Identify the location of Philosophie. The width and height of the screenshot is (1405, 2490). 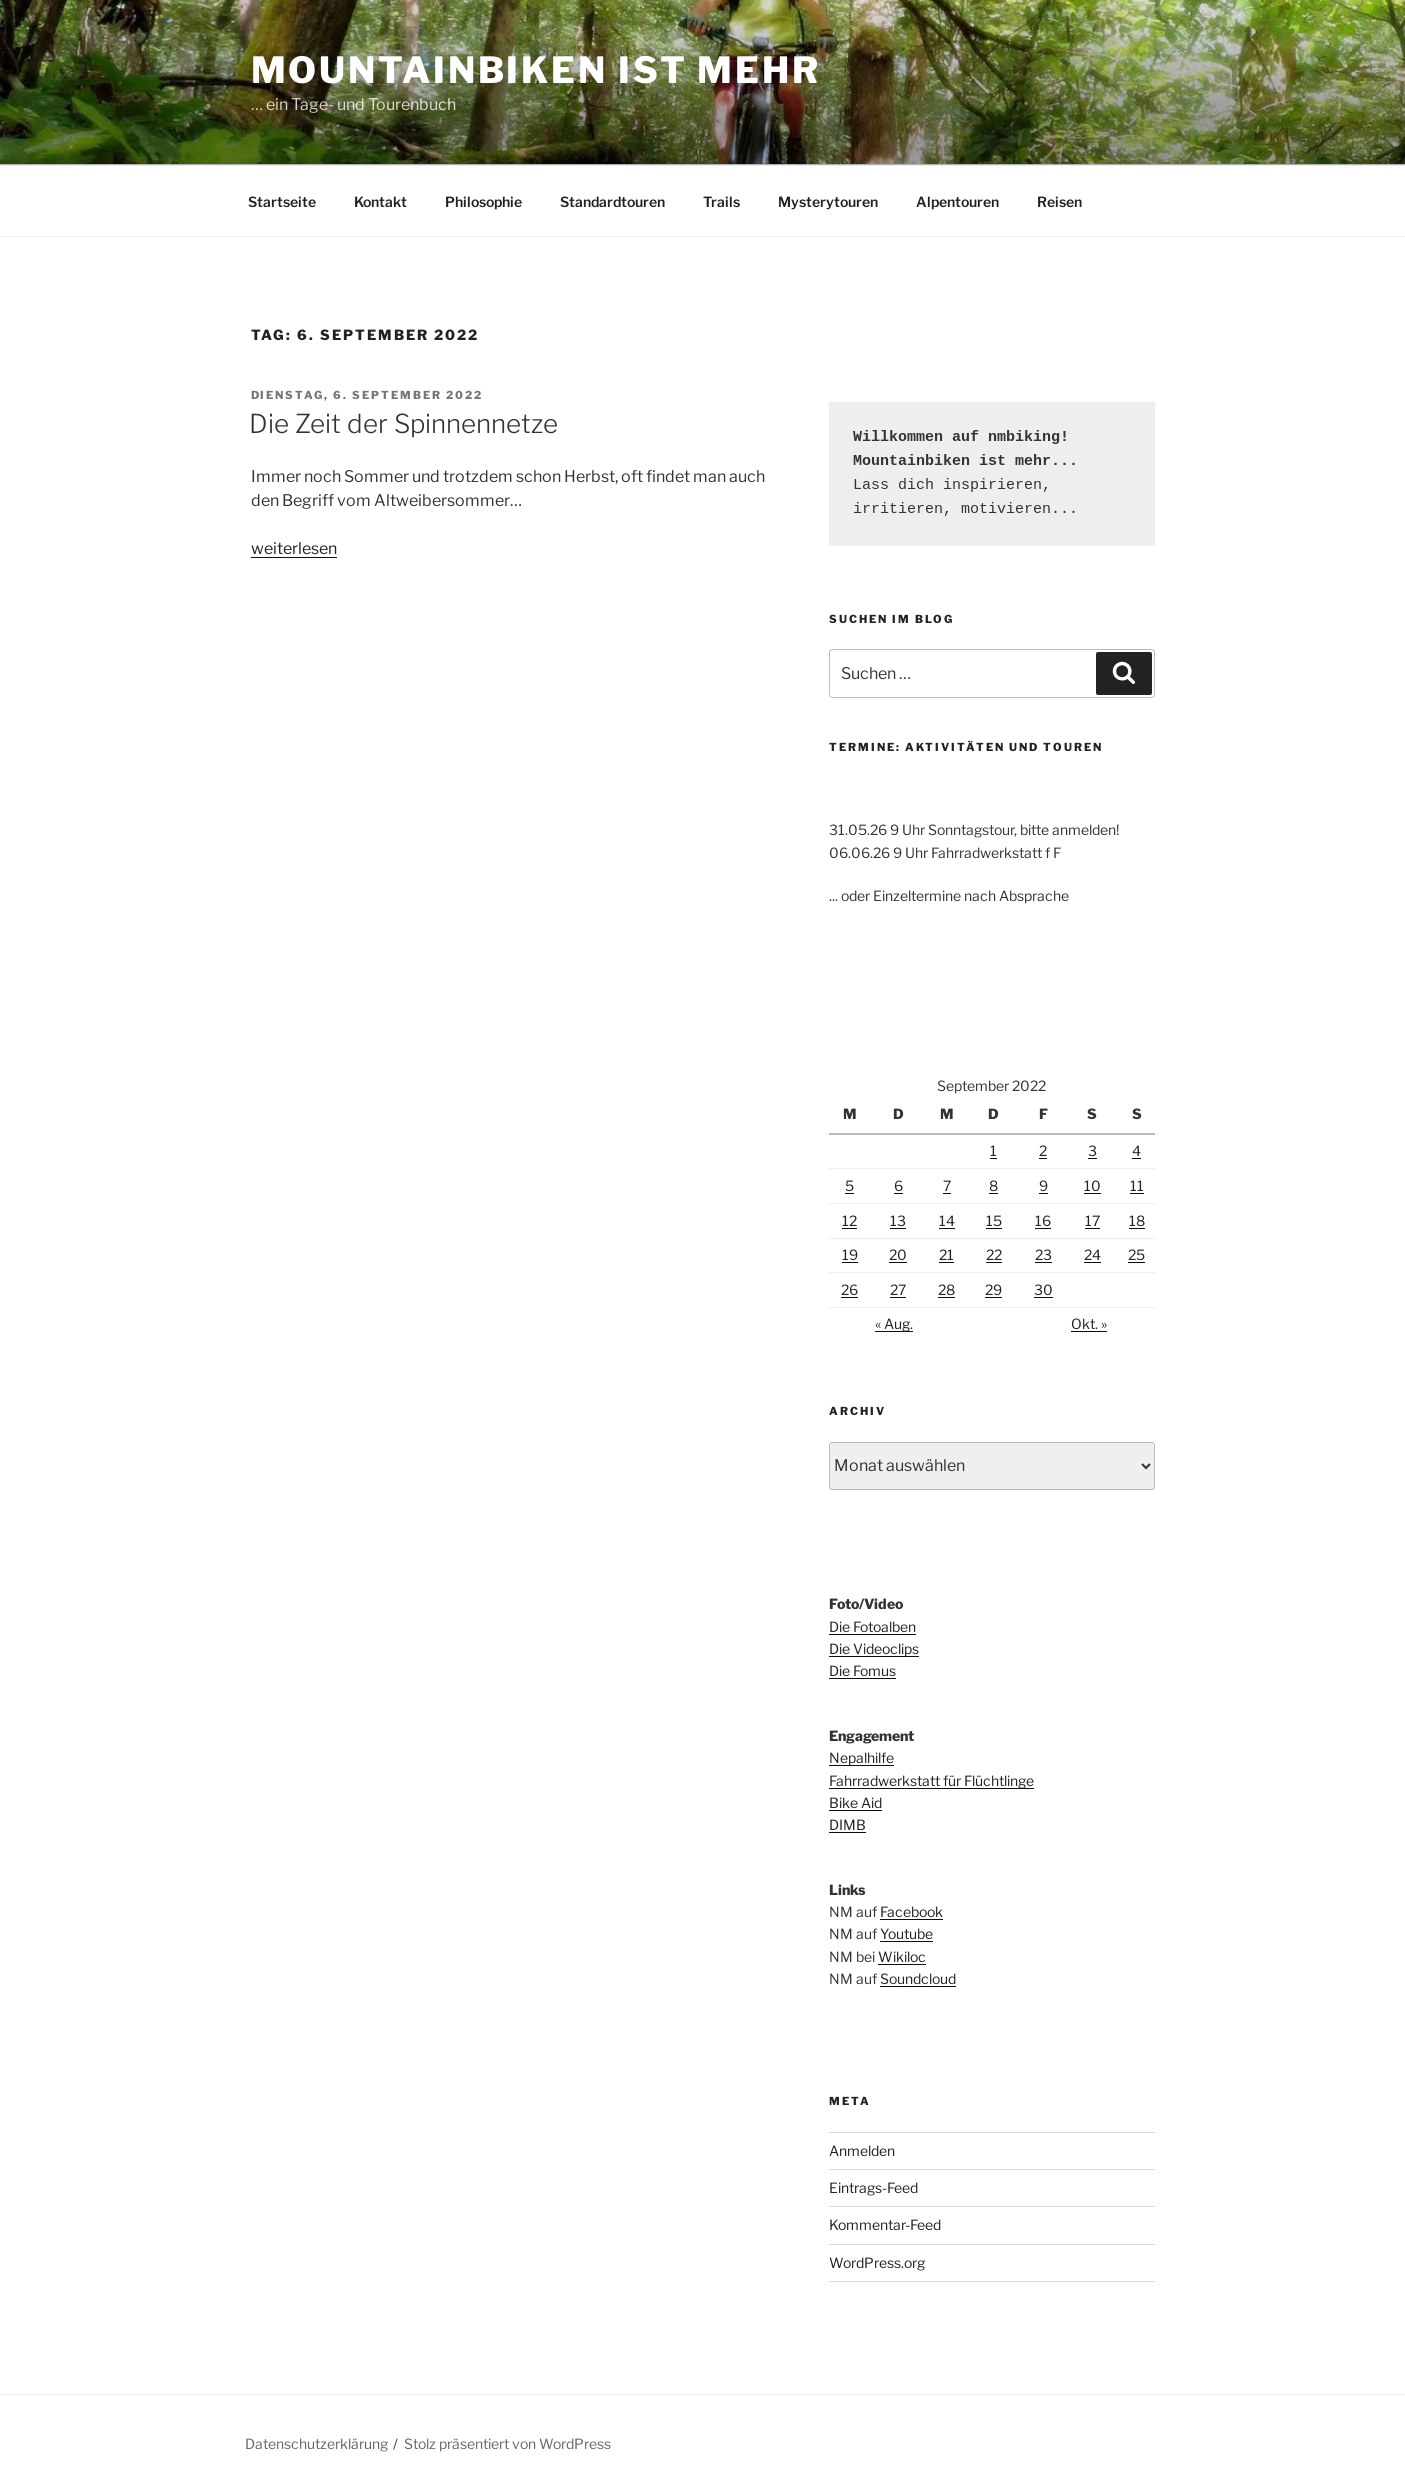
(483, 201).